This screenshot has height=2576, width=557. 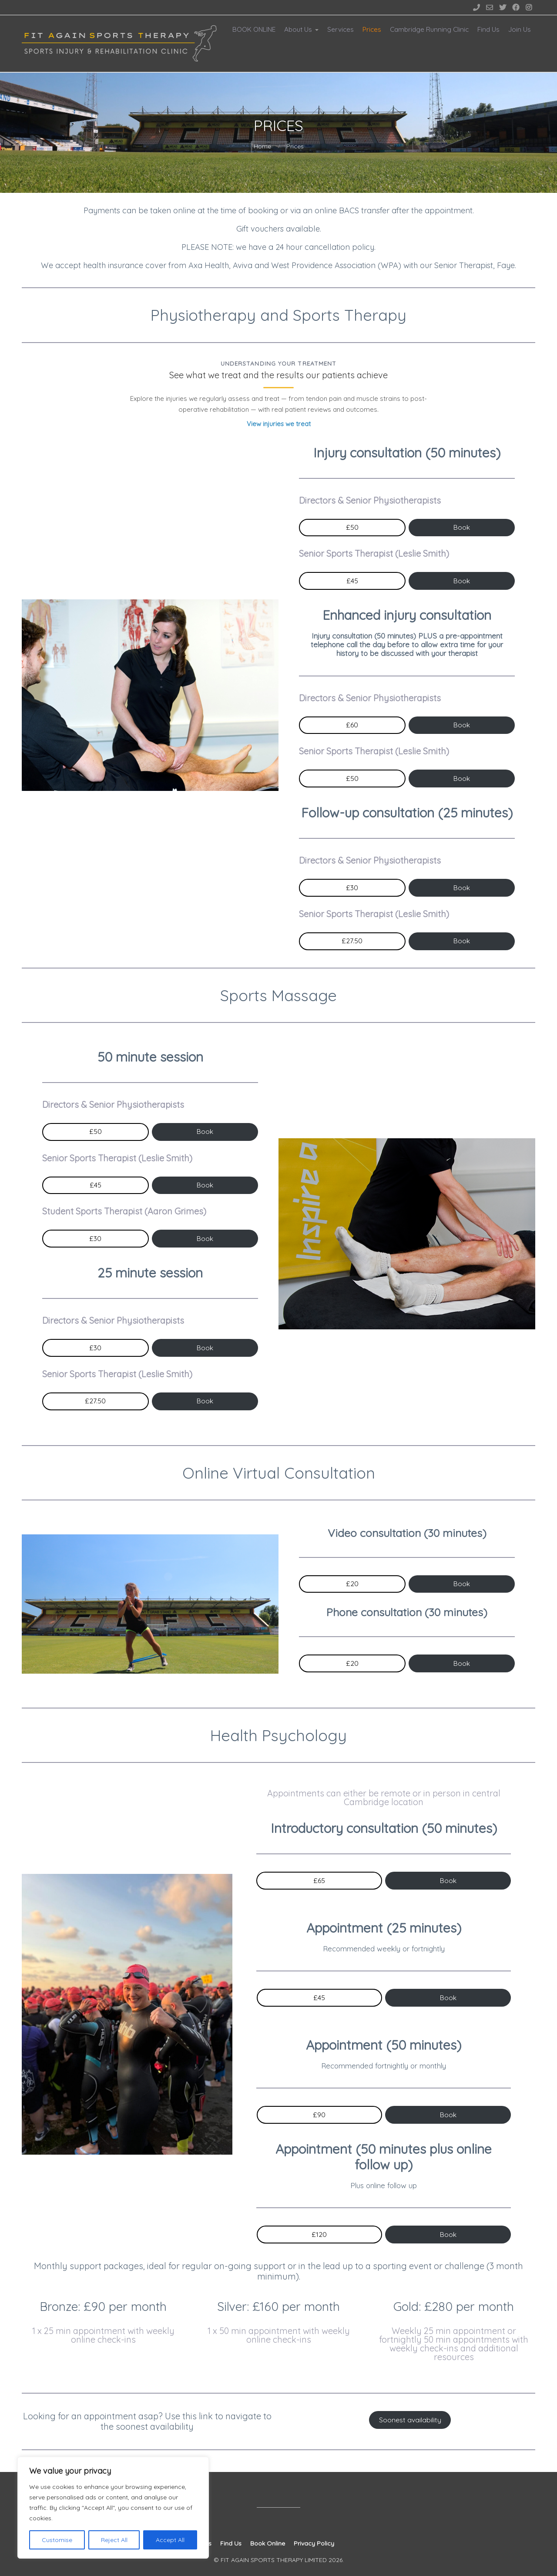 What do you see at coordinates (352, 527) in the screenshot?
I see `£50` at bounding box center [352, 527].